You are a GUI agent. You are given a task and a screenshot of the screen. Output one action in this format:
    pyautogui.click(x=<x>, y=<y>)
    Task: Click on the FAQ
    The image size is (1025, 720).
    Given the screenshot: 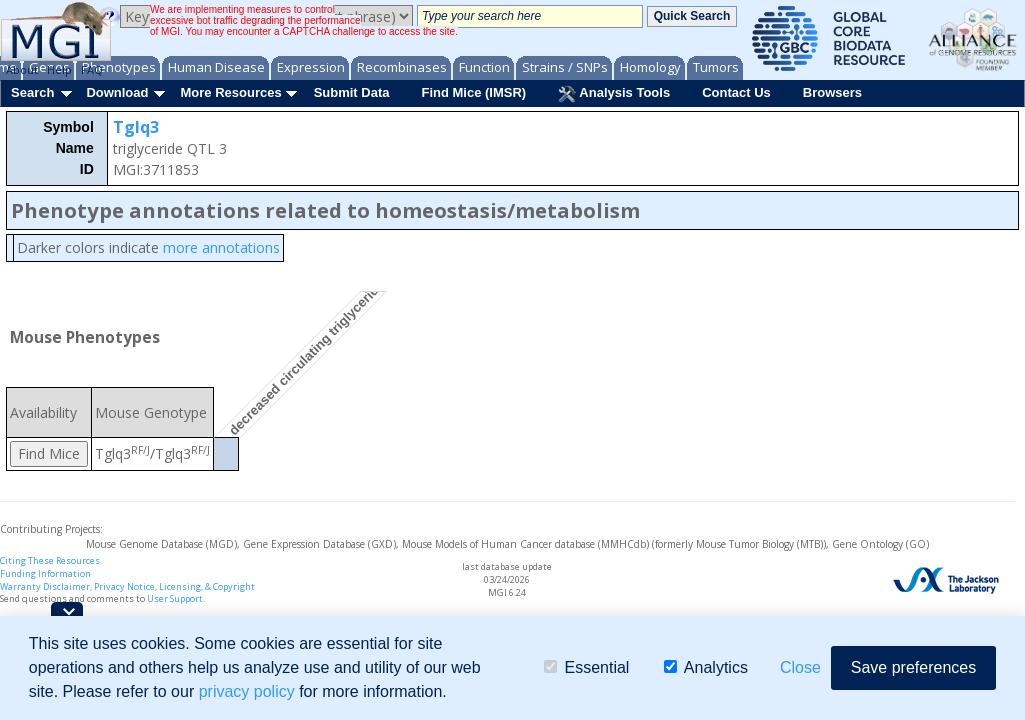 What is the action you would take?
    pyautogui.click(x=92, y=69)
    